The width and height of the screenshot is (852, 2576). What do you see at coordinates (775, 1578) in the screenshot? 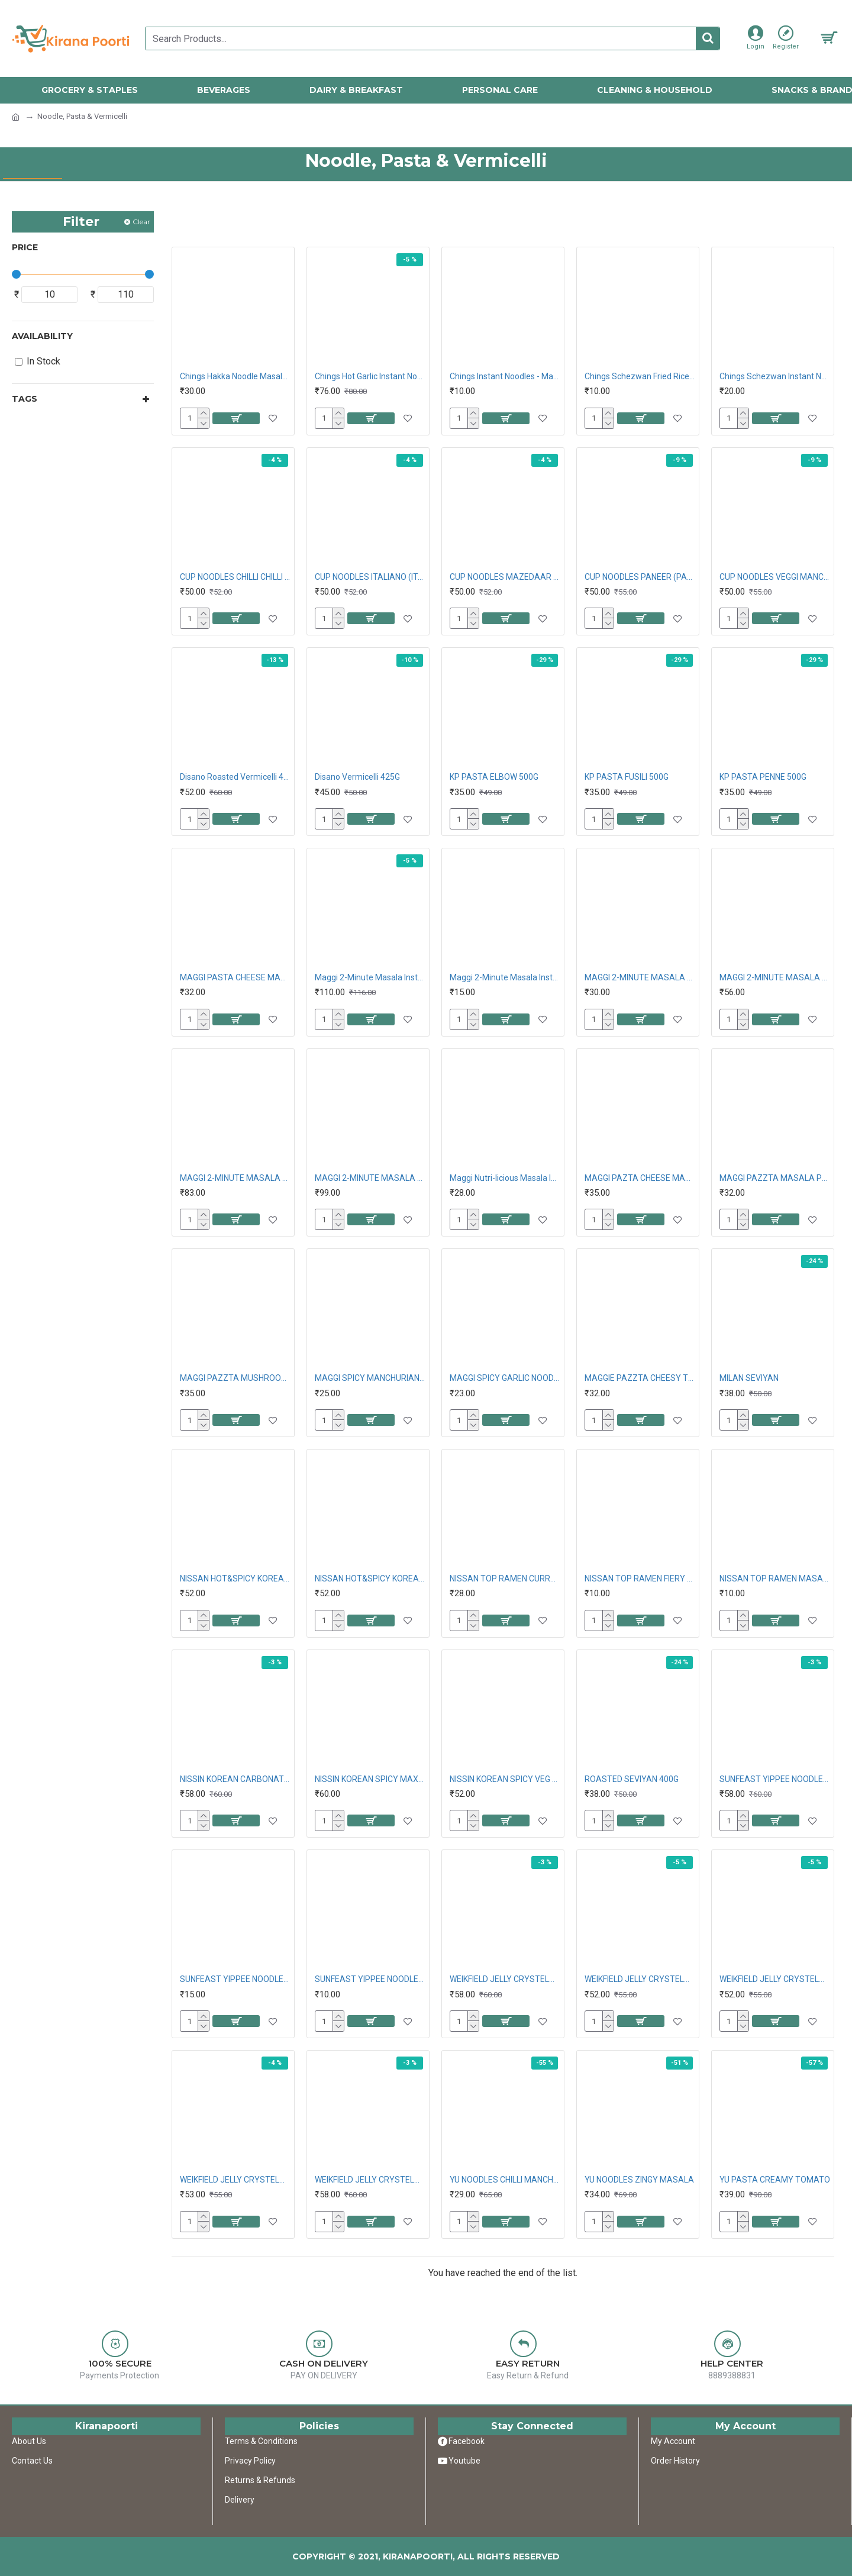
I see `NISSAN TOP RAMEN MASALA NOODLES 50G` at bounding box center [775, 1578].